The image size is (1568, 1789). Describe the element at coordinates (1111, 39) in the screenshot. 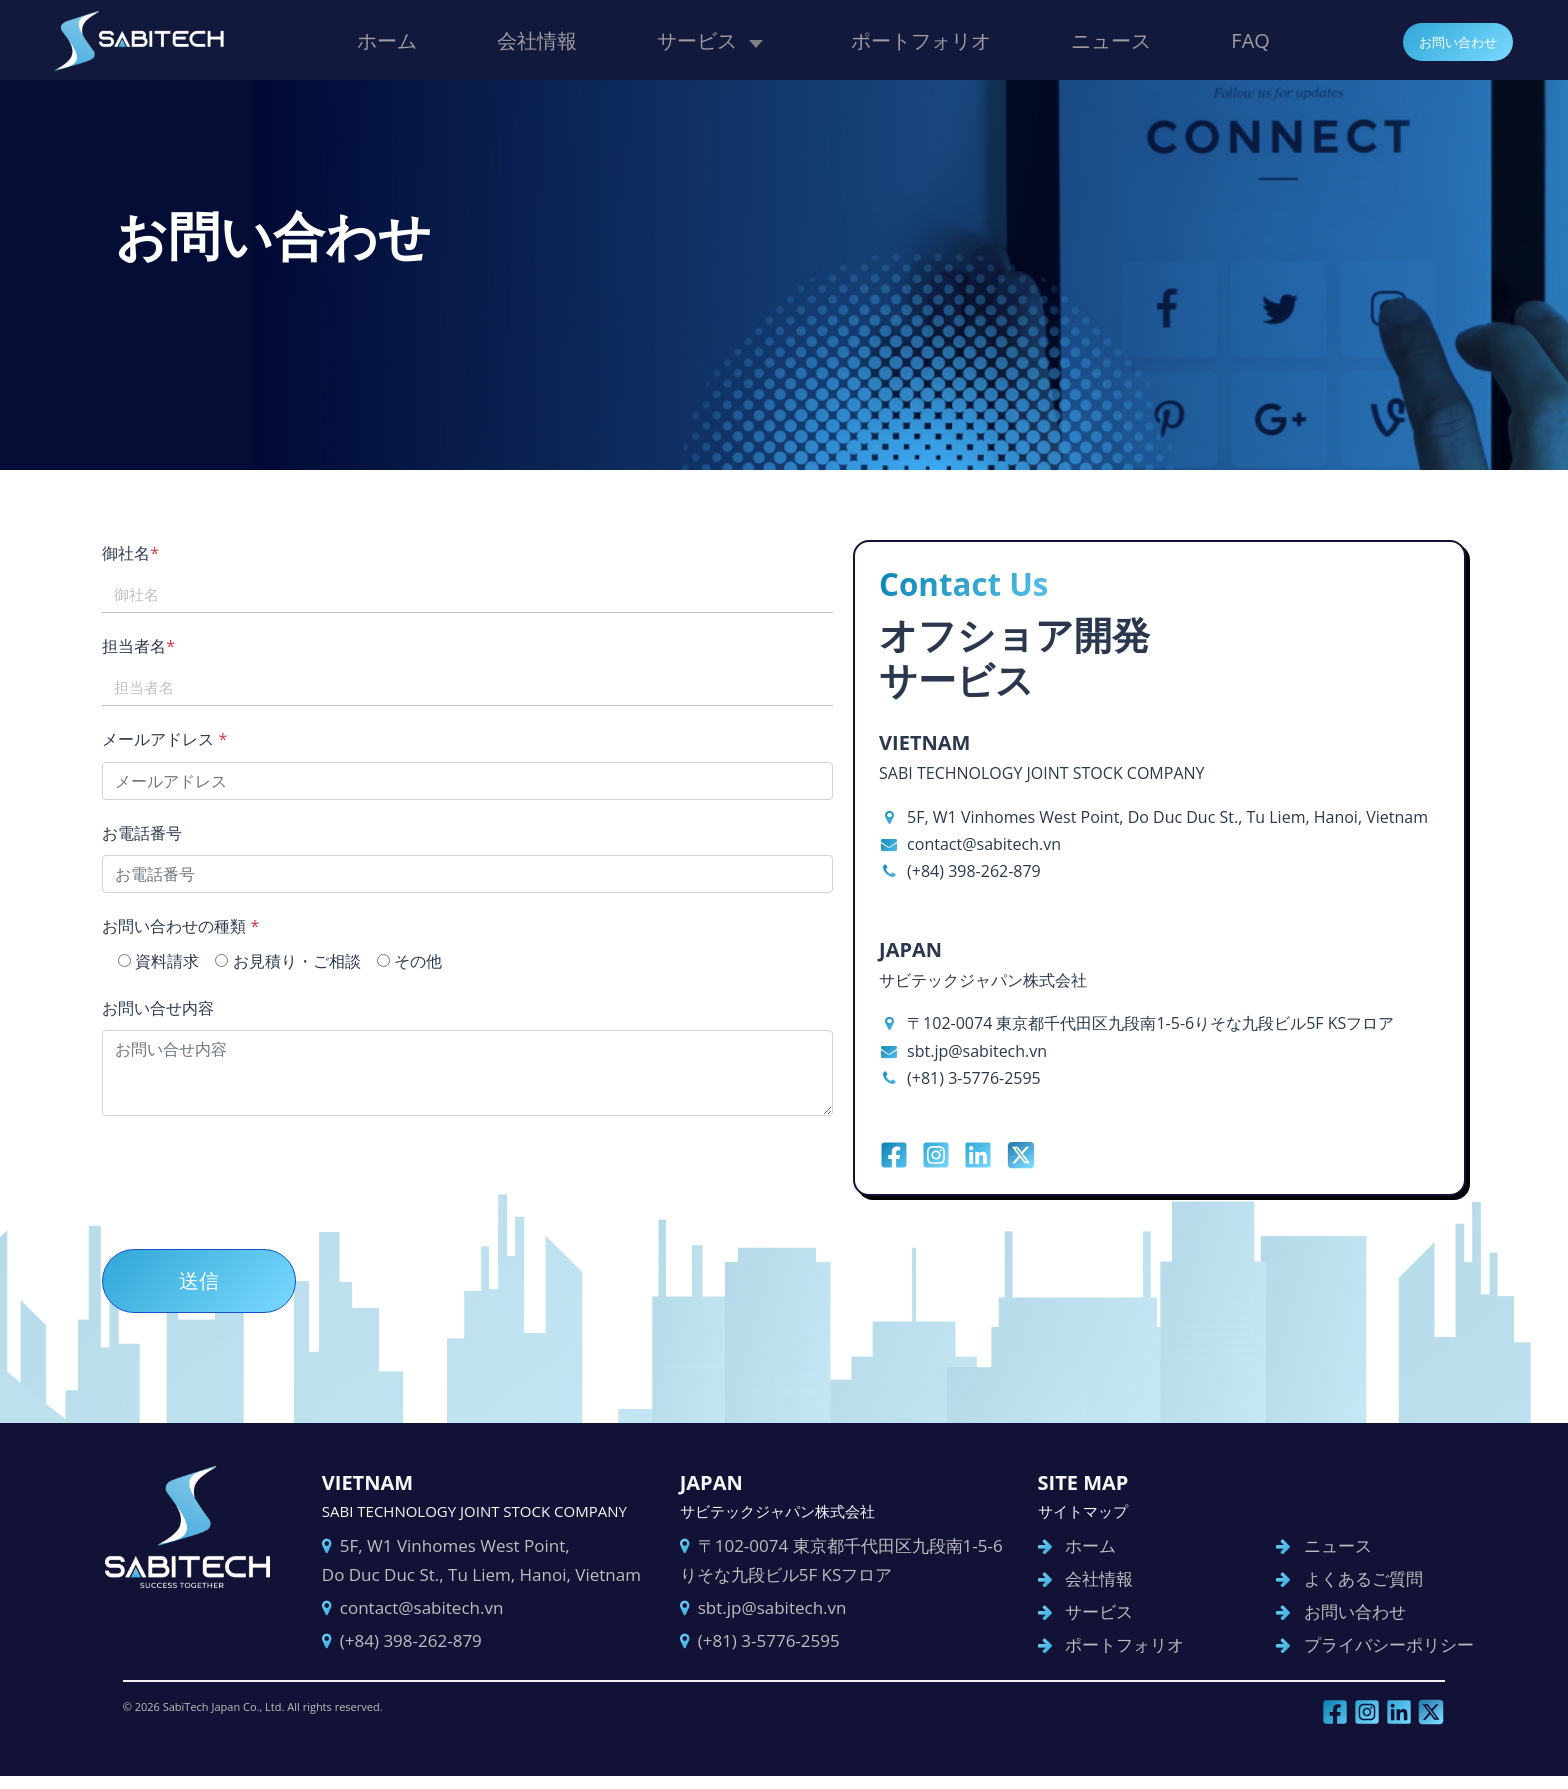

I see `ニュース` at that location.